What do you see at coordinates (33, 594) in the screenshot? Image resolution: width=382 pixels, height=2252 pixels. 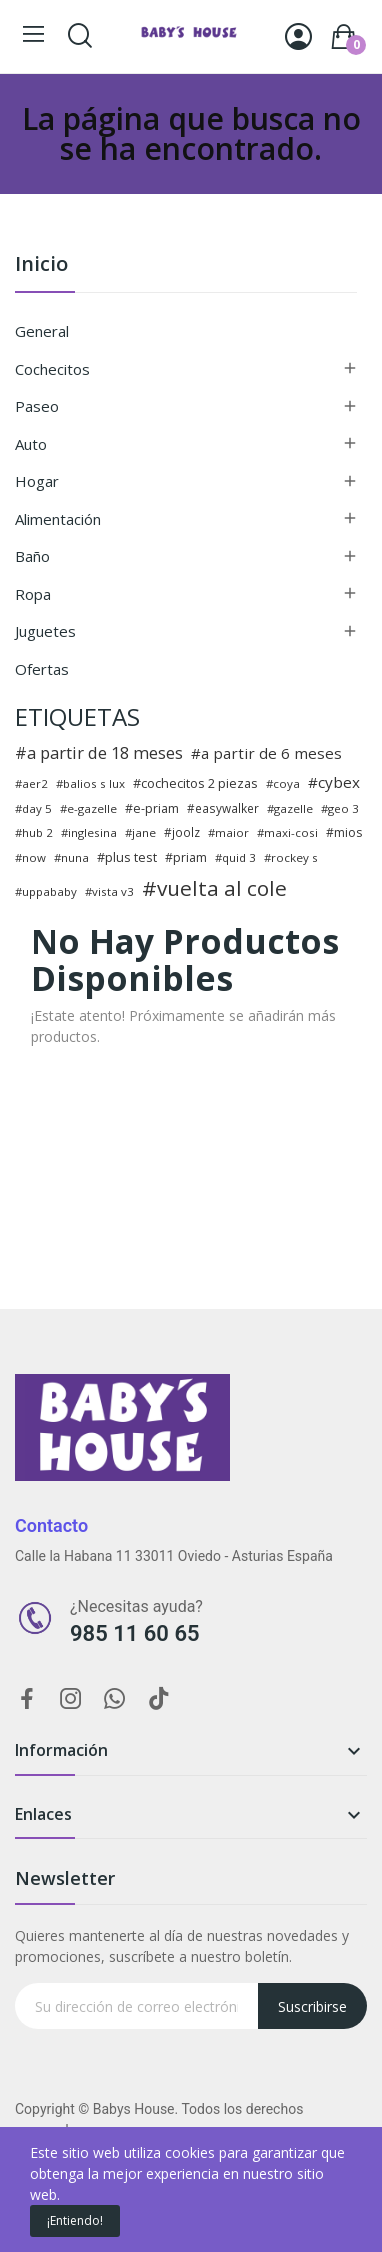 I see `Ropa` at bounding box center [33, 594].